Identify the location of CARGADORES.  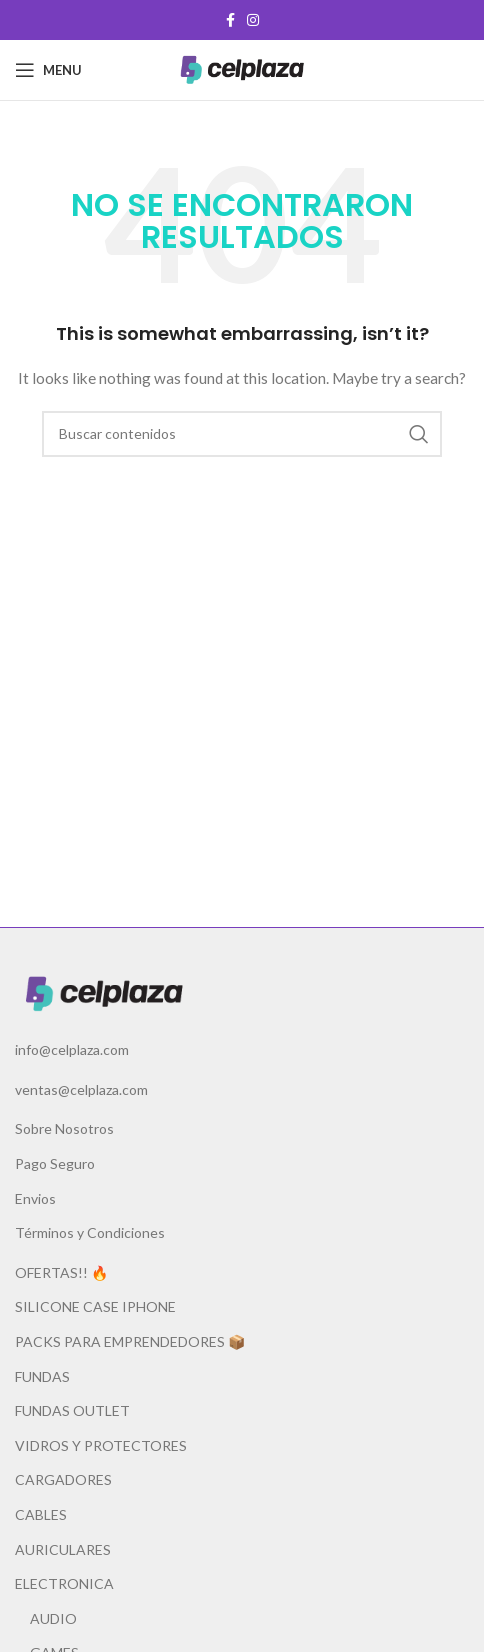
(63, 1479).